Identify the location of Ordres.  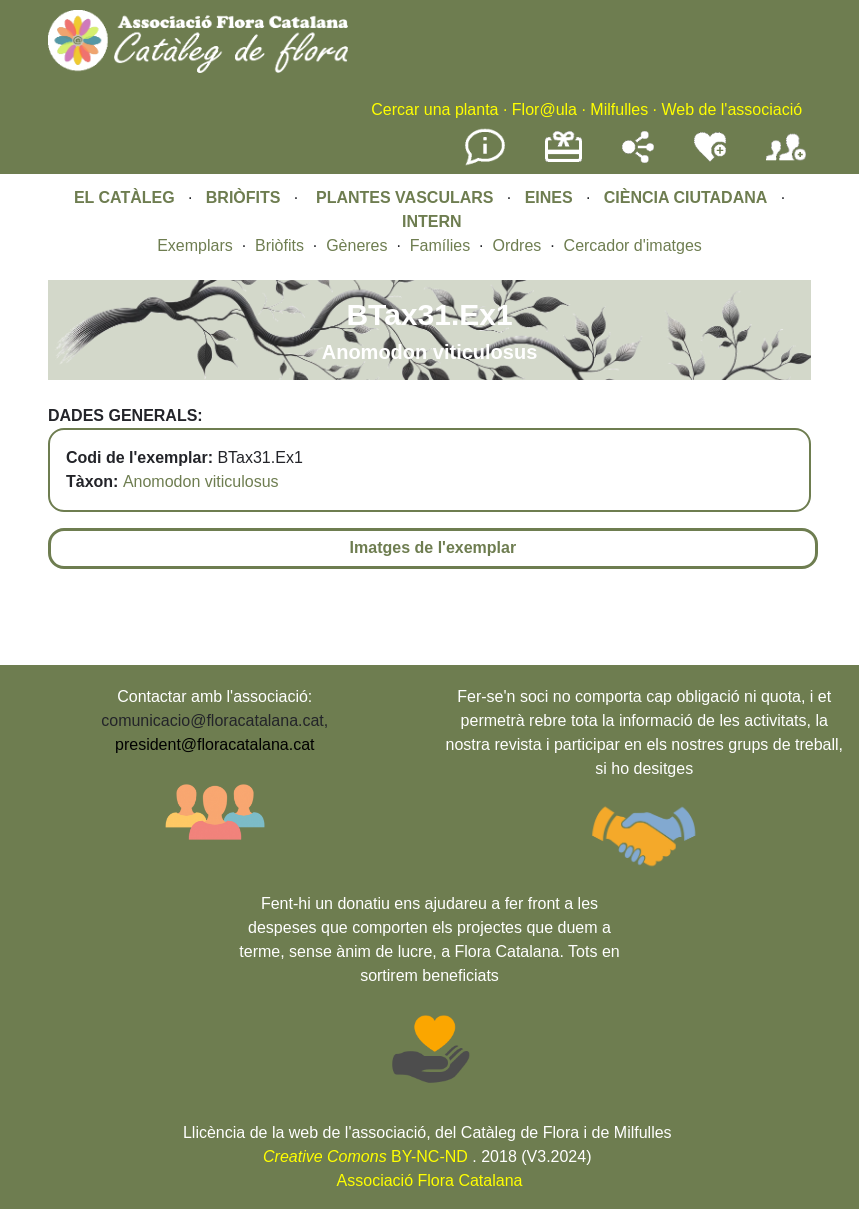
(516, 245).